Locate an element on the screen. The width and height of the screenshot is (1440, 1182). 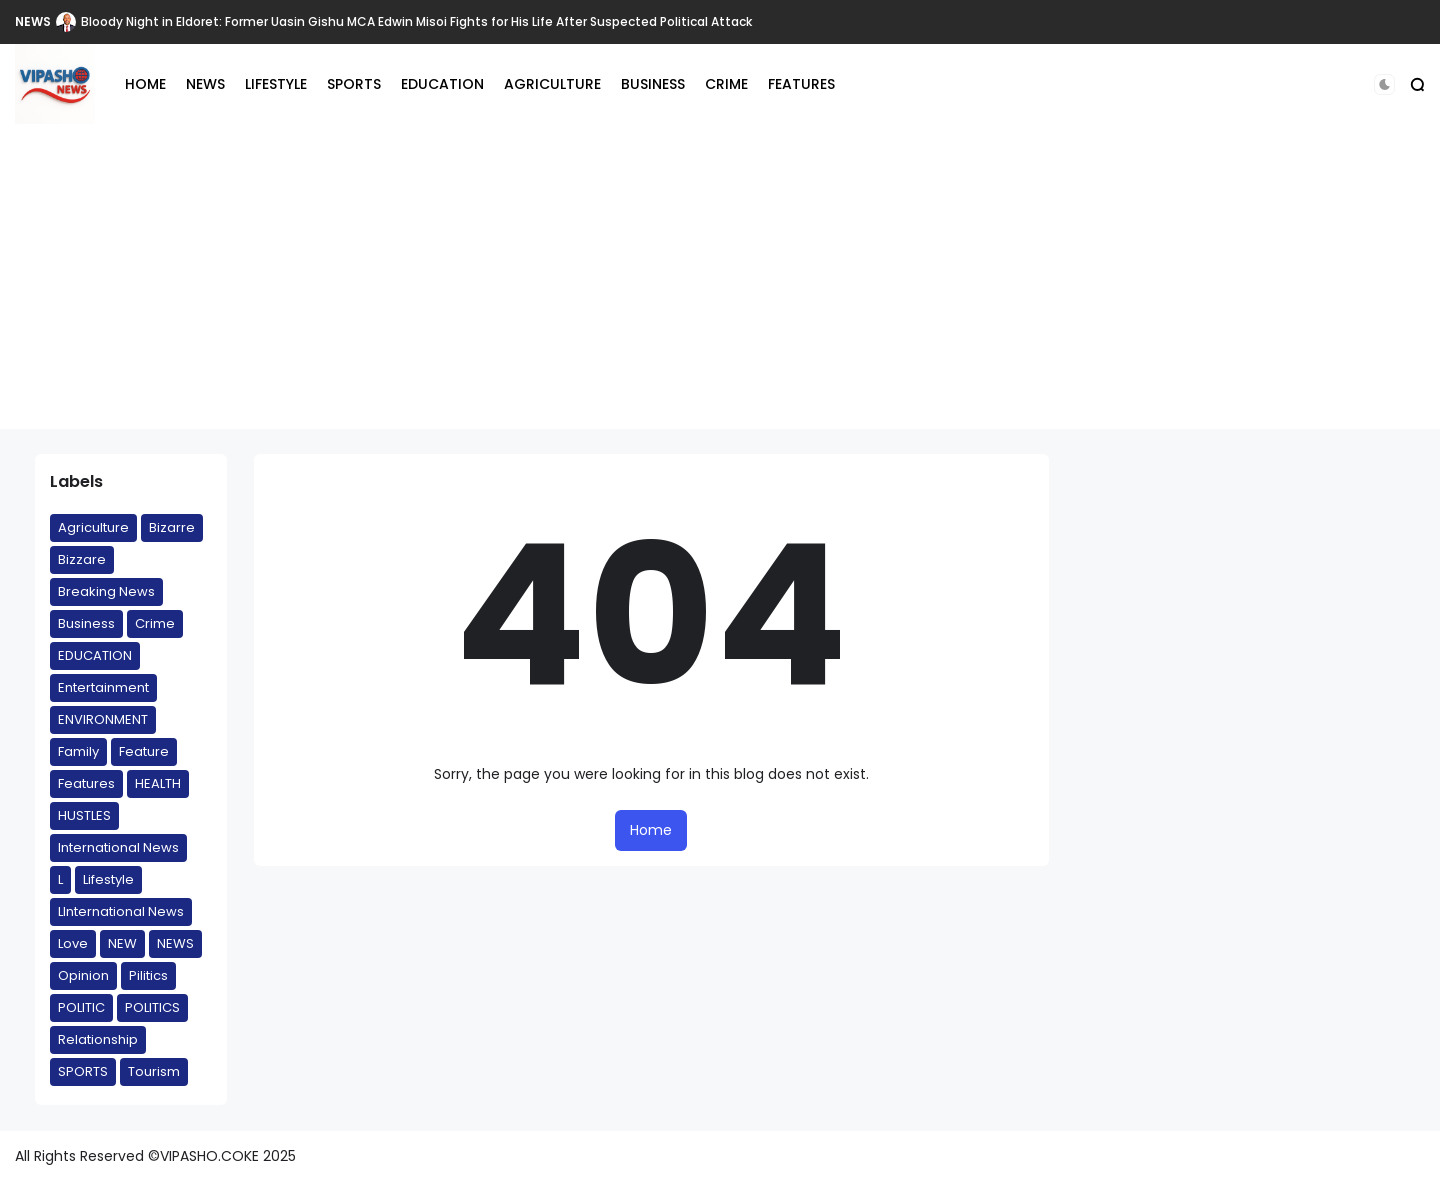
EDUCATION is located at coordinates (442, 84).